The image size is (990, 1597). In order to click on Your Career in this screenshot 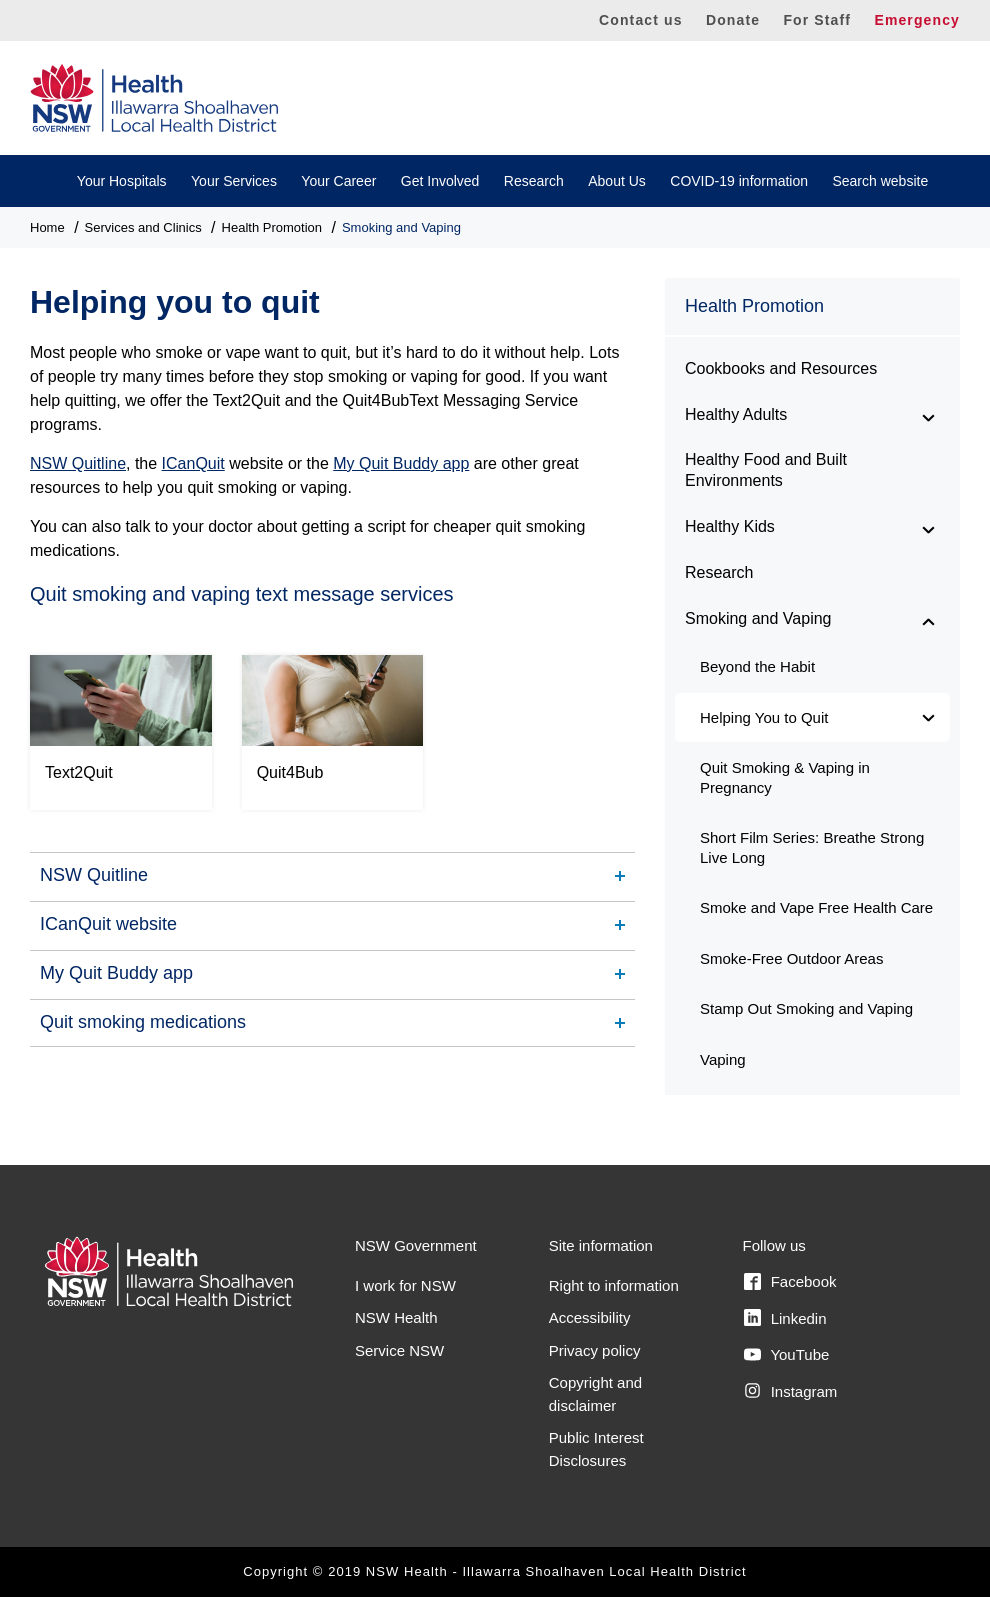, I will do `click(338, 181)`.